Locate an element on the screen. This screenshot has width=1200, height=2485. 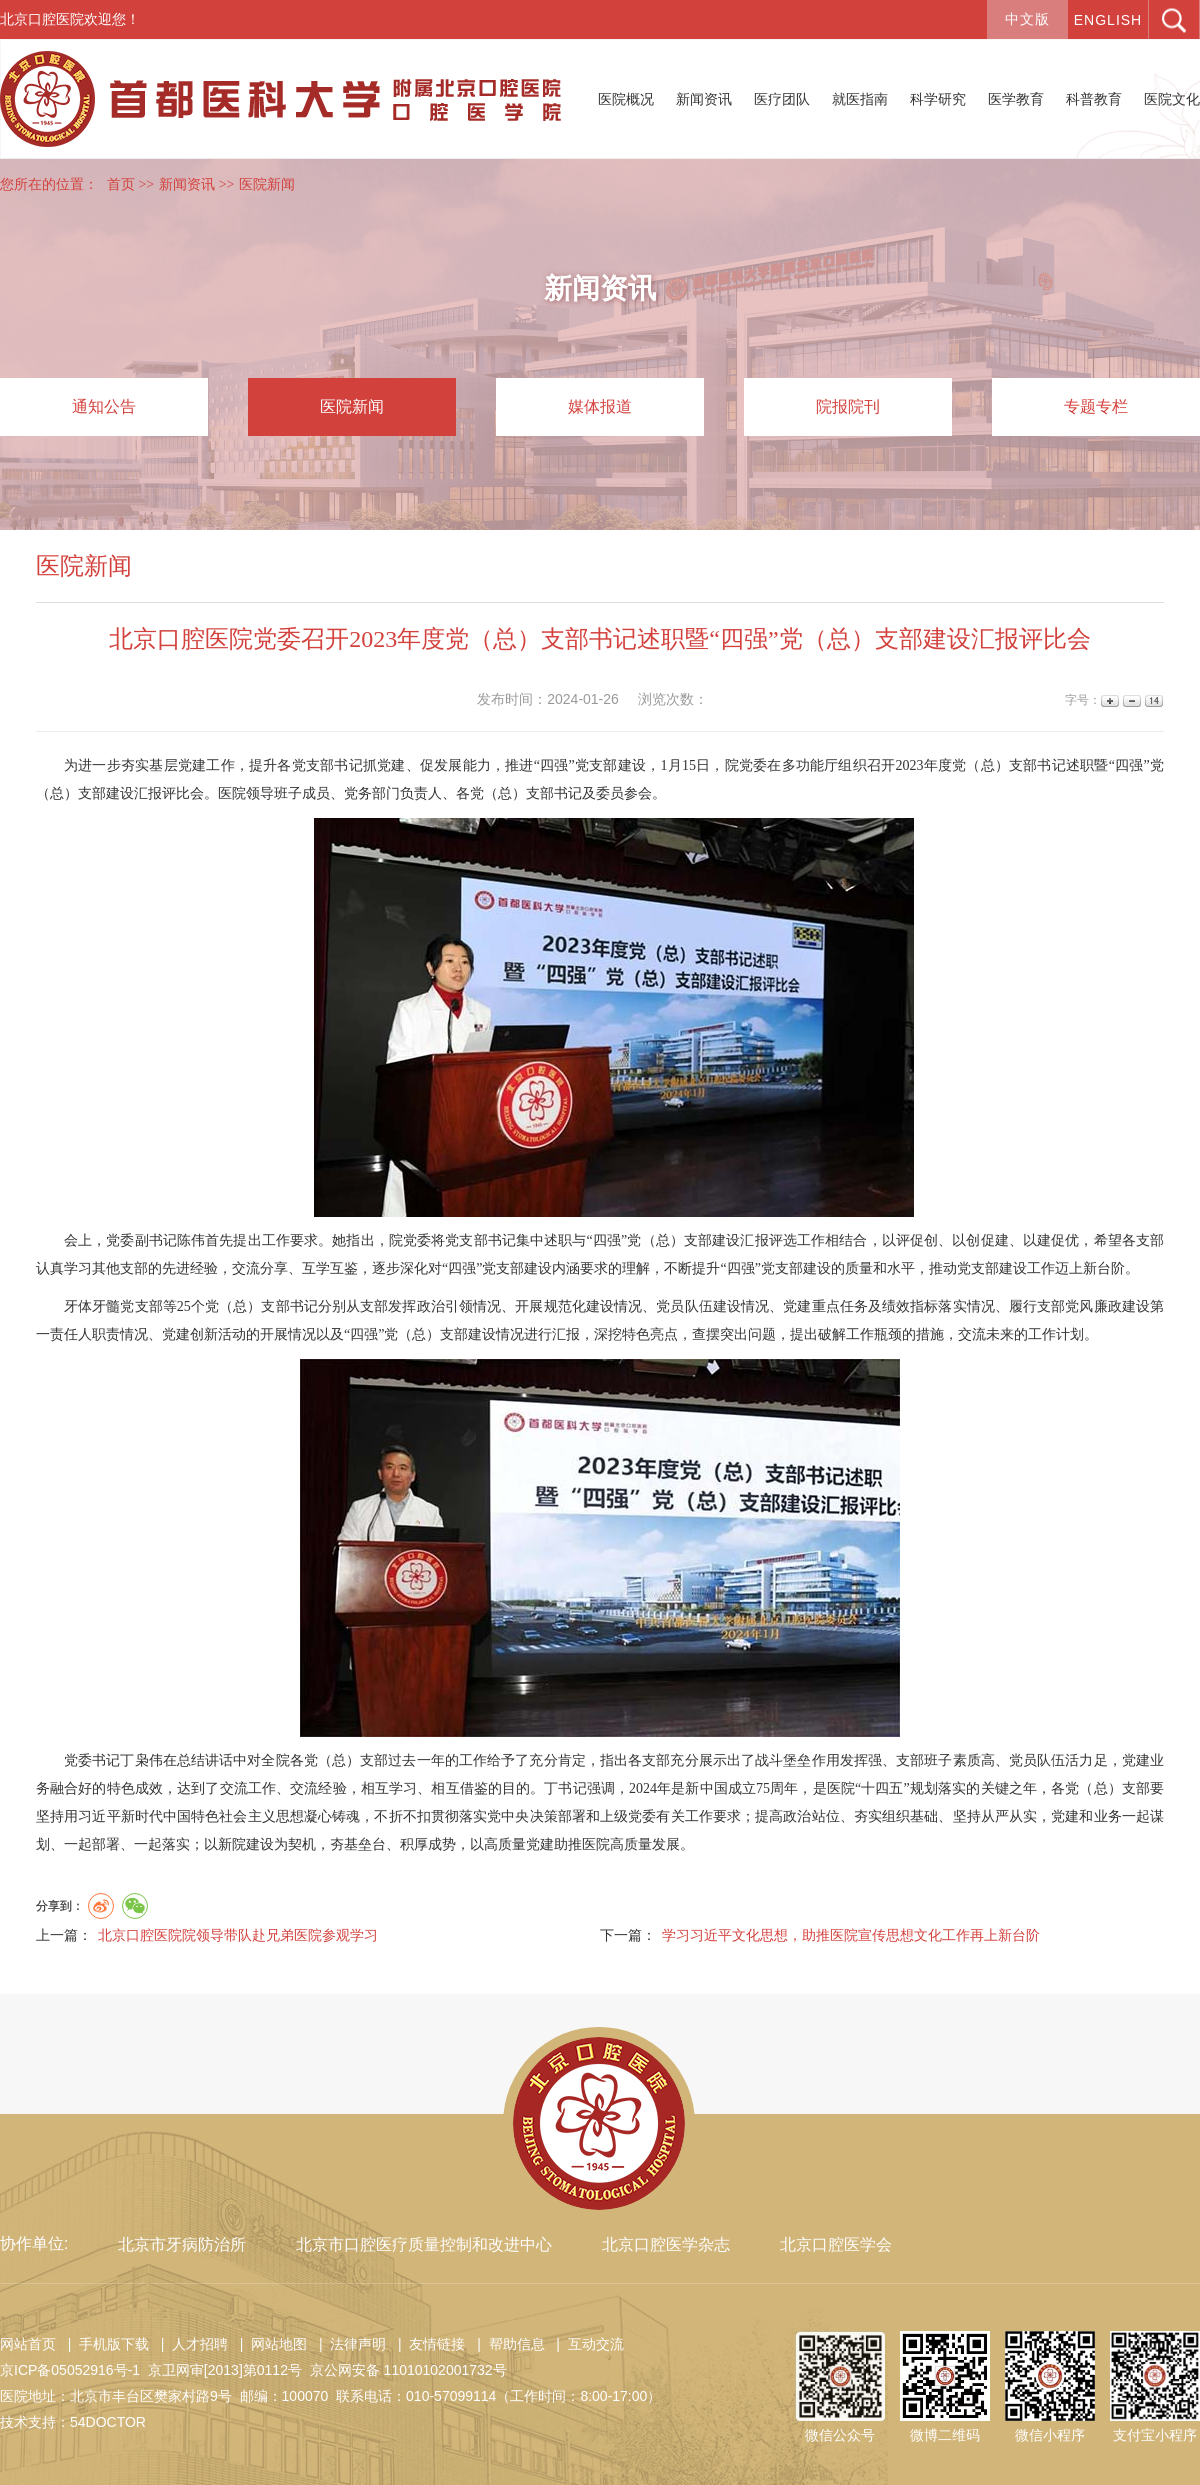
学习习近平文化思想，助推医院宣传思想文化工作再上新台阶 is located at coordinates (851, 1935).